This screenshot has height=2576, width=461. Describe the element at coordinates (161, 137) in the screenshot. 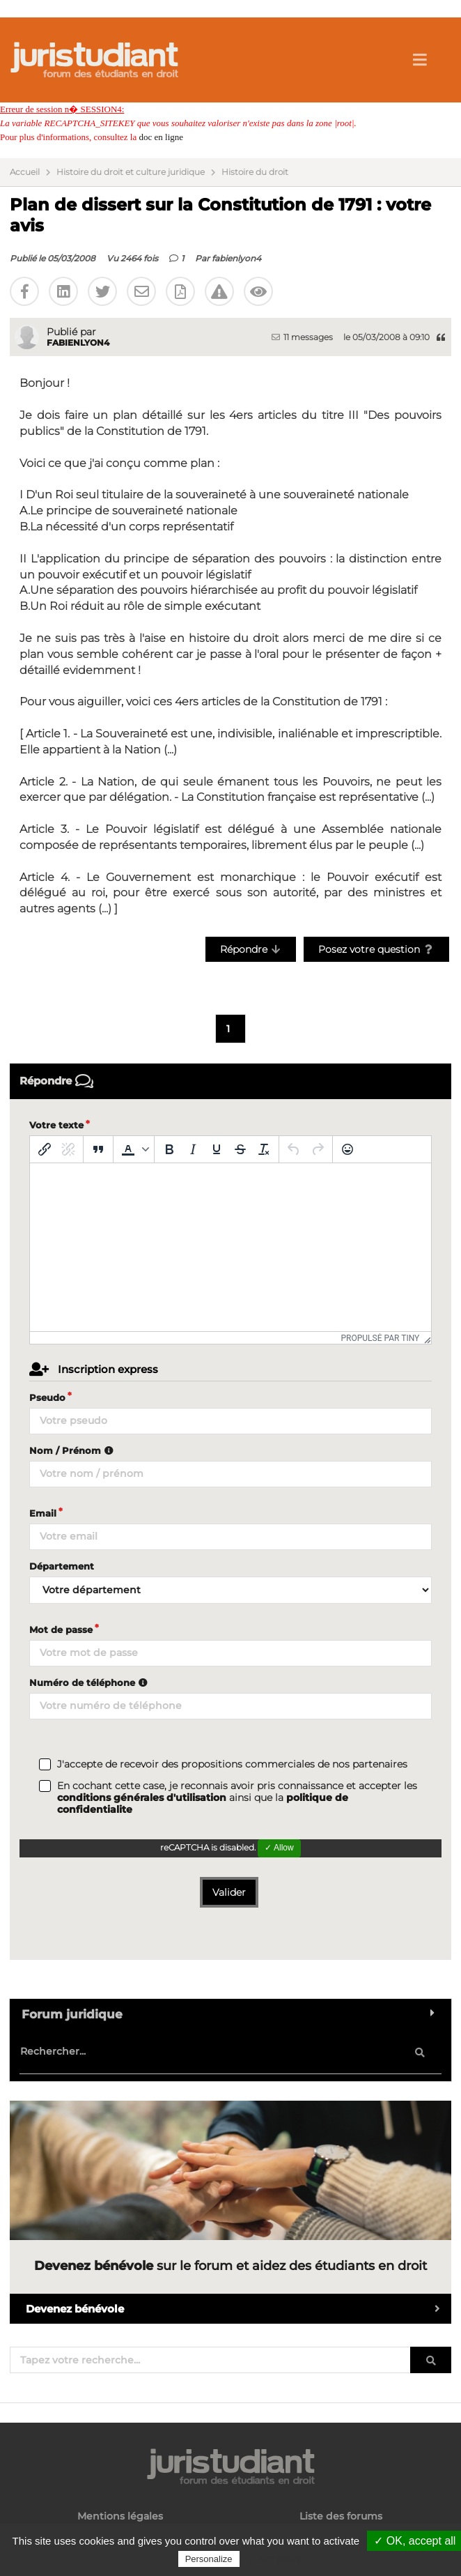

I see `doc en ligne` at that location.